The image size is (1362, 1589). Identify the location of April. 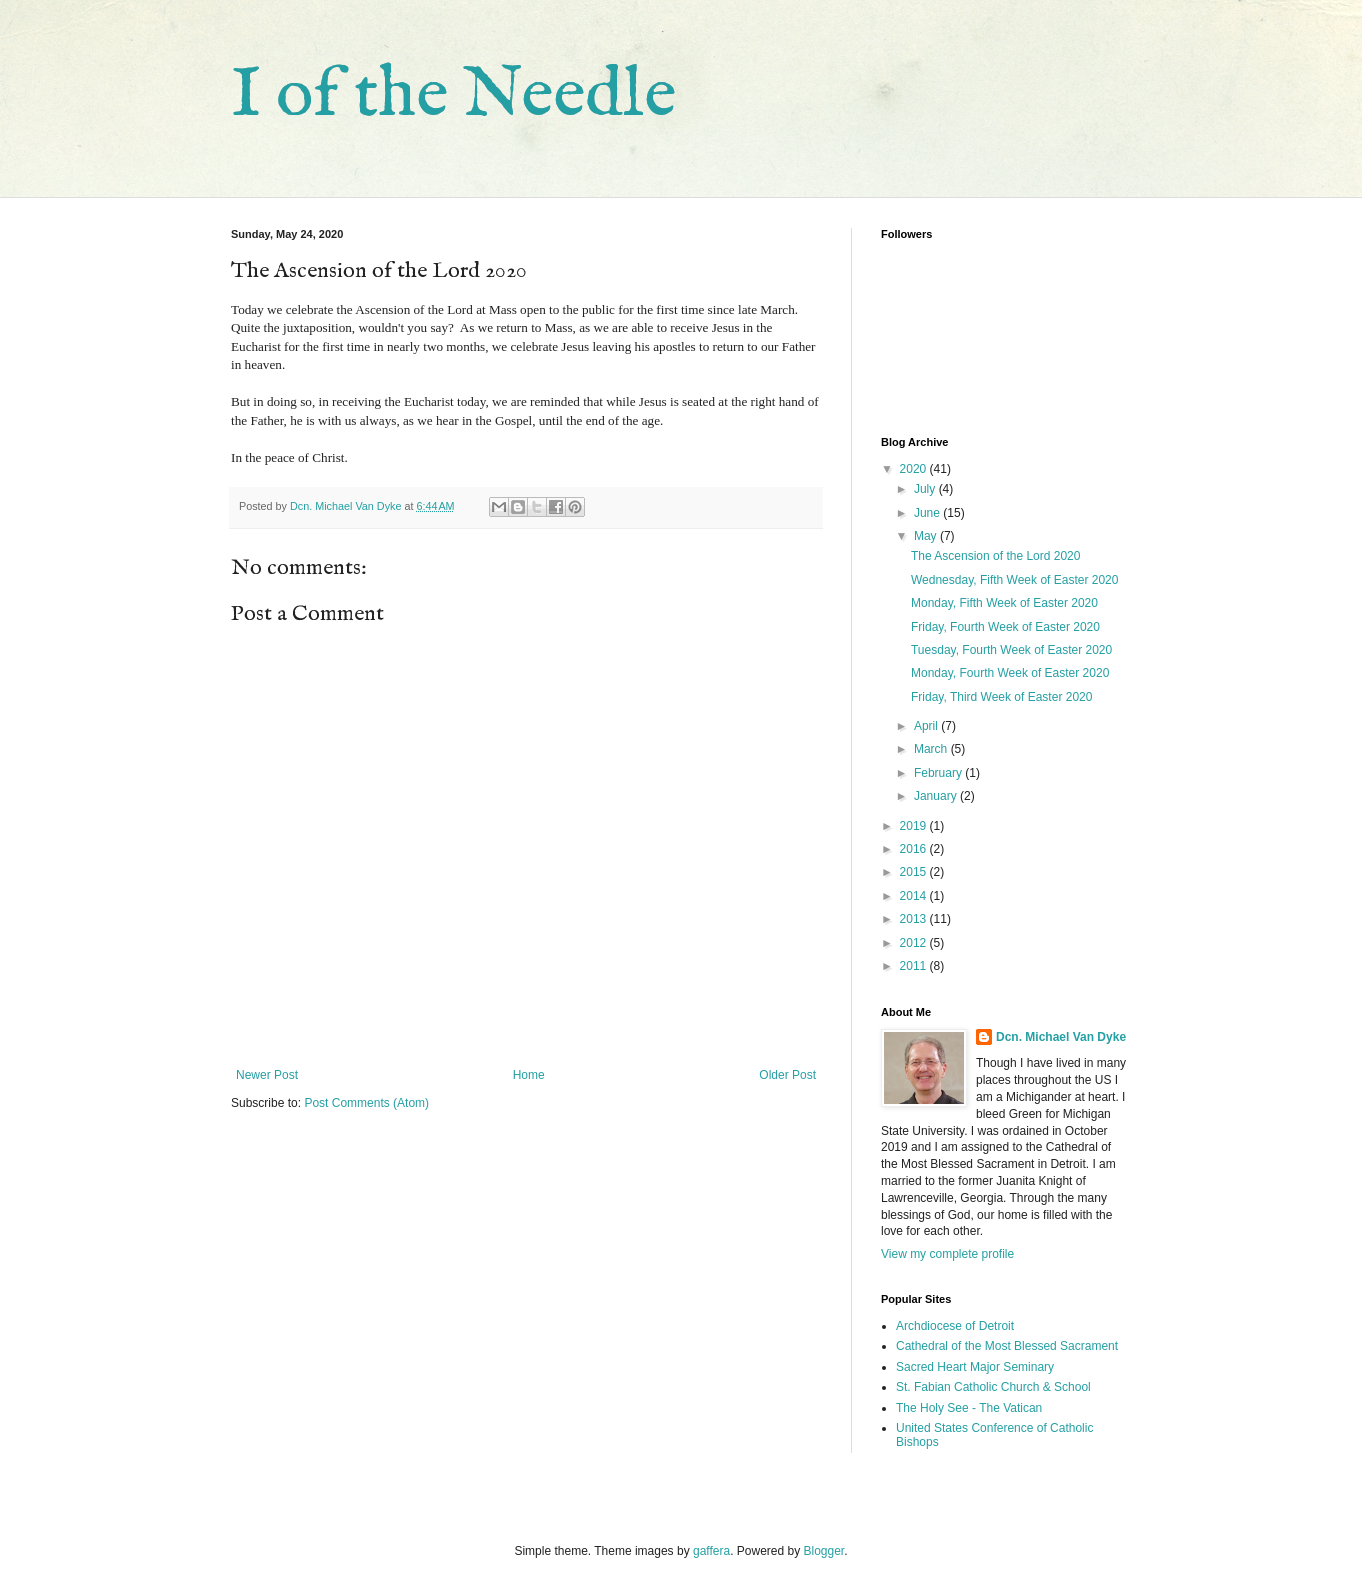
(927, 726).